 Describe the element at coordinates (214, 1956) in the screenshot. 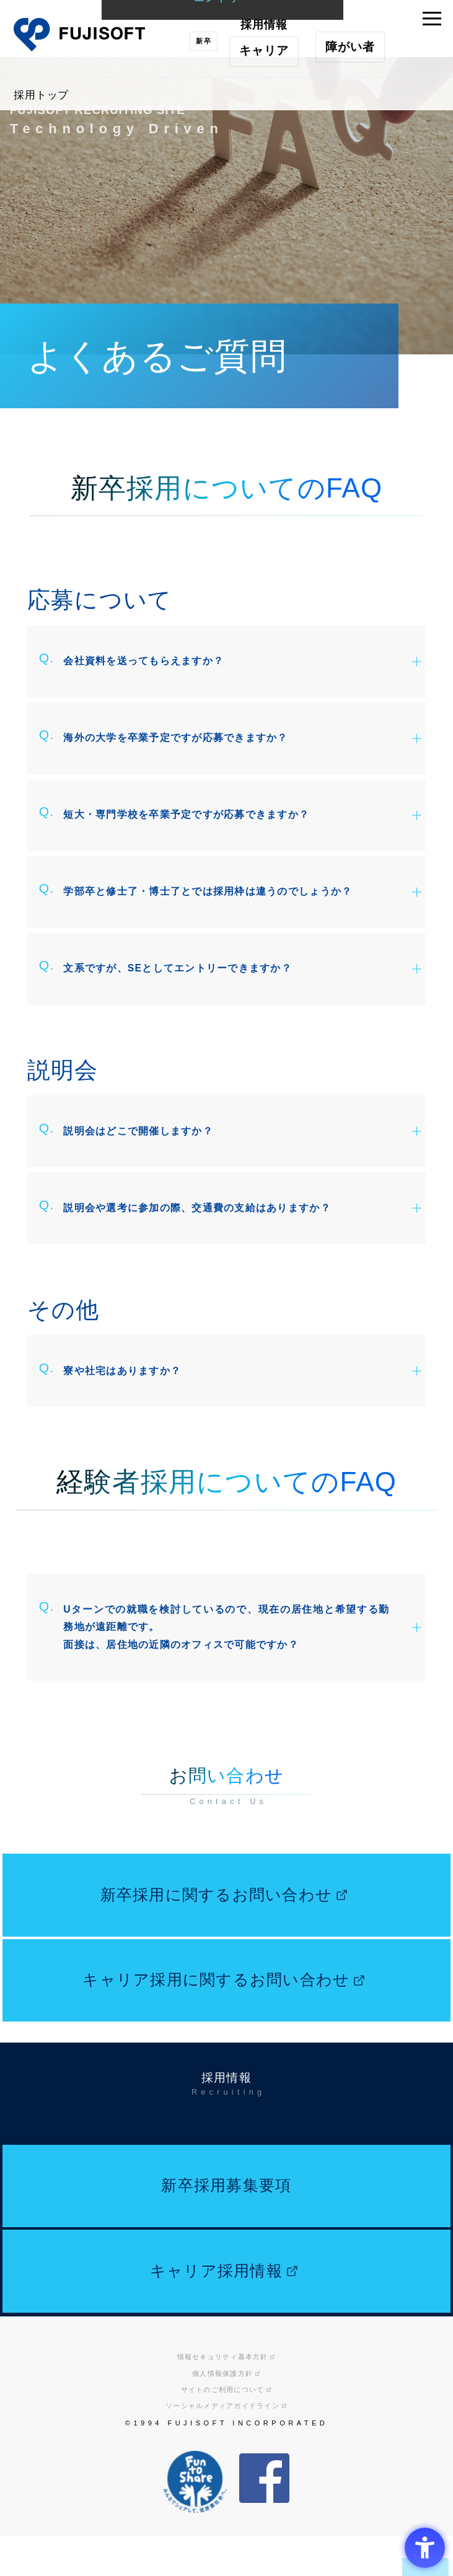

I see `新卒採用に関するお問い合わせ [新卒採用に関するお問い合わせ - Open in New Tab]` at that location.